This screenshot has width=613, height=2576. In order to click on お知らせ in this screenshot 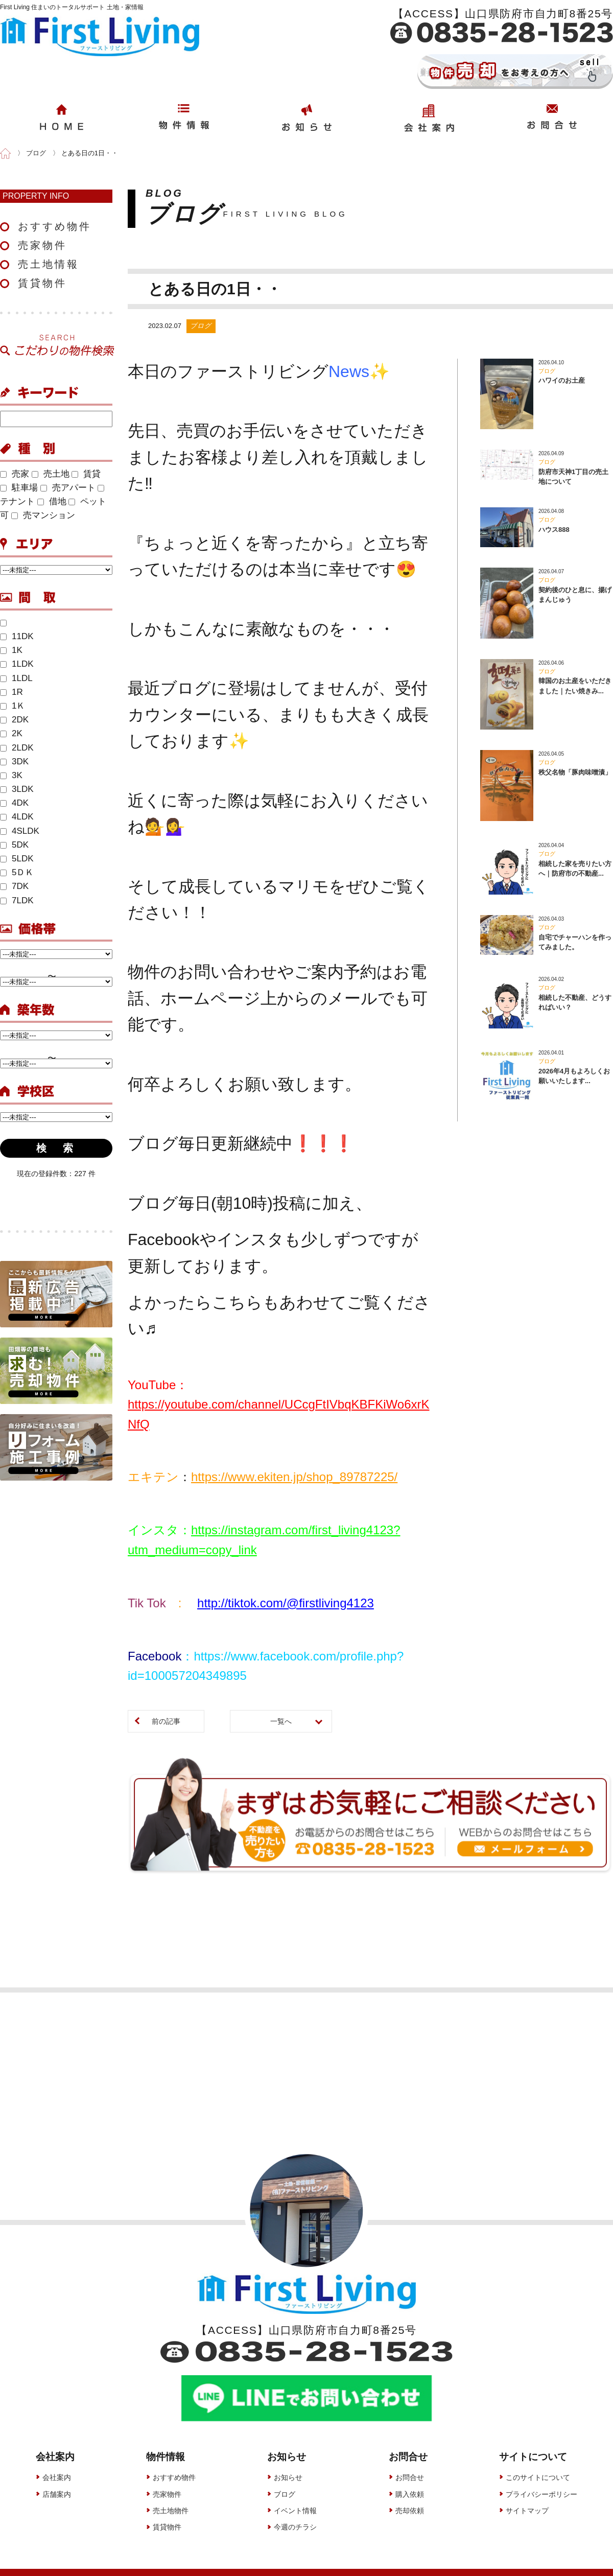, I will do `click(288, 2463)`.